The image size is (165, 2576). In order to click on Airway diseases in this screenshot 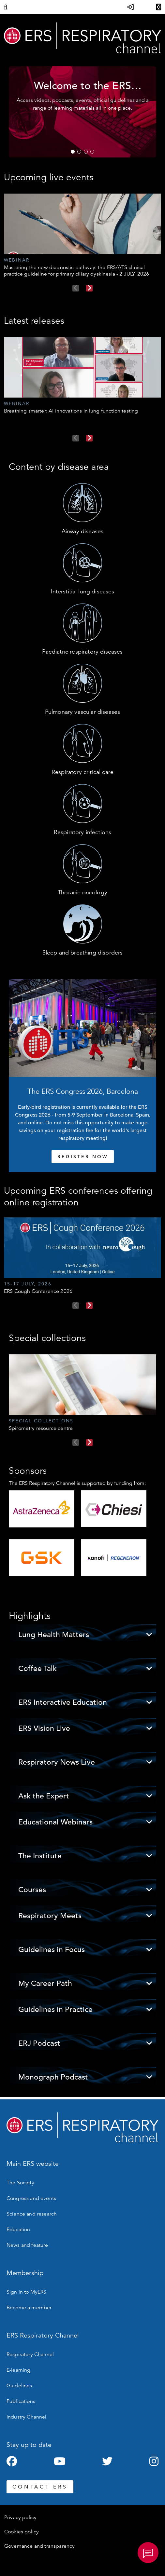, I will do `click(82, 531)`.